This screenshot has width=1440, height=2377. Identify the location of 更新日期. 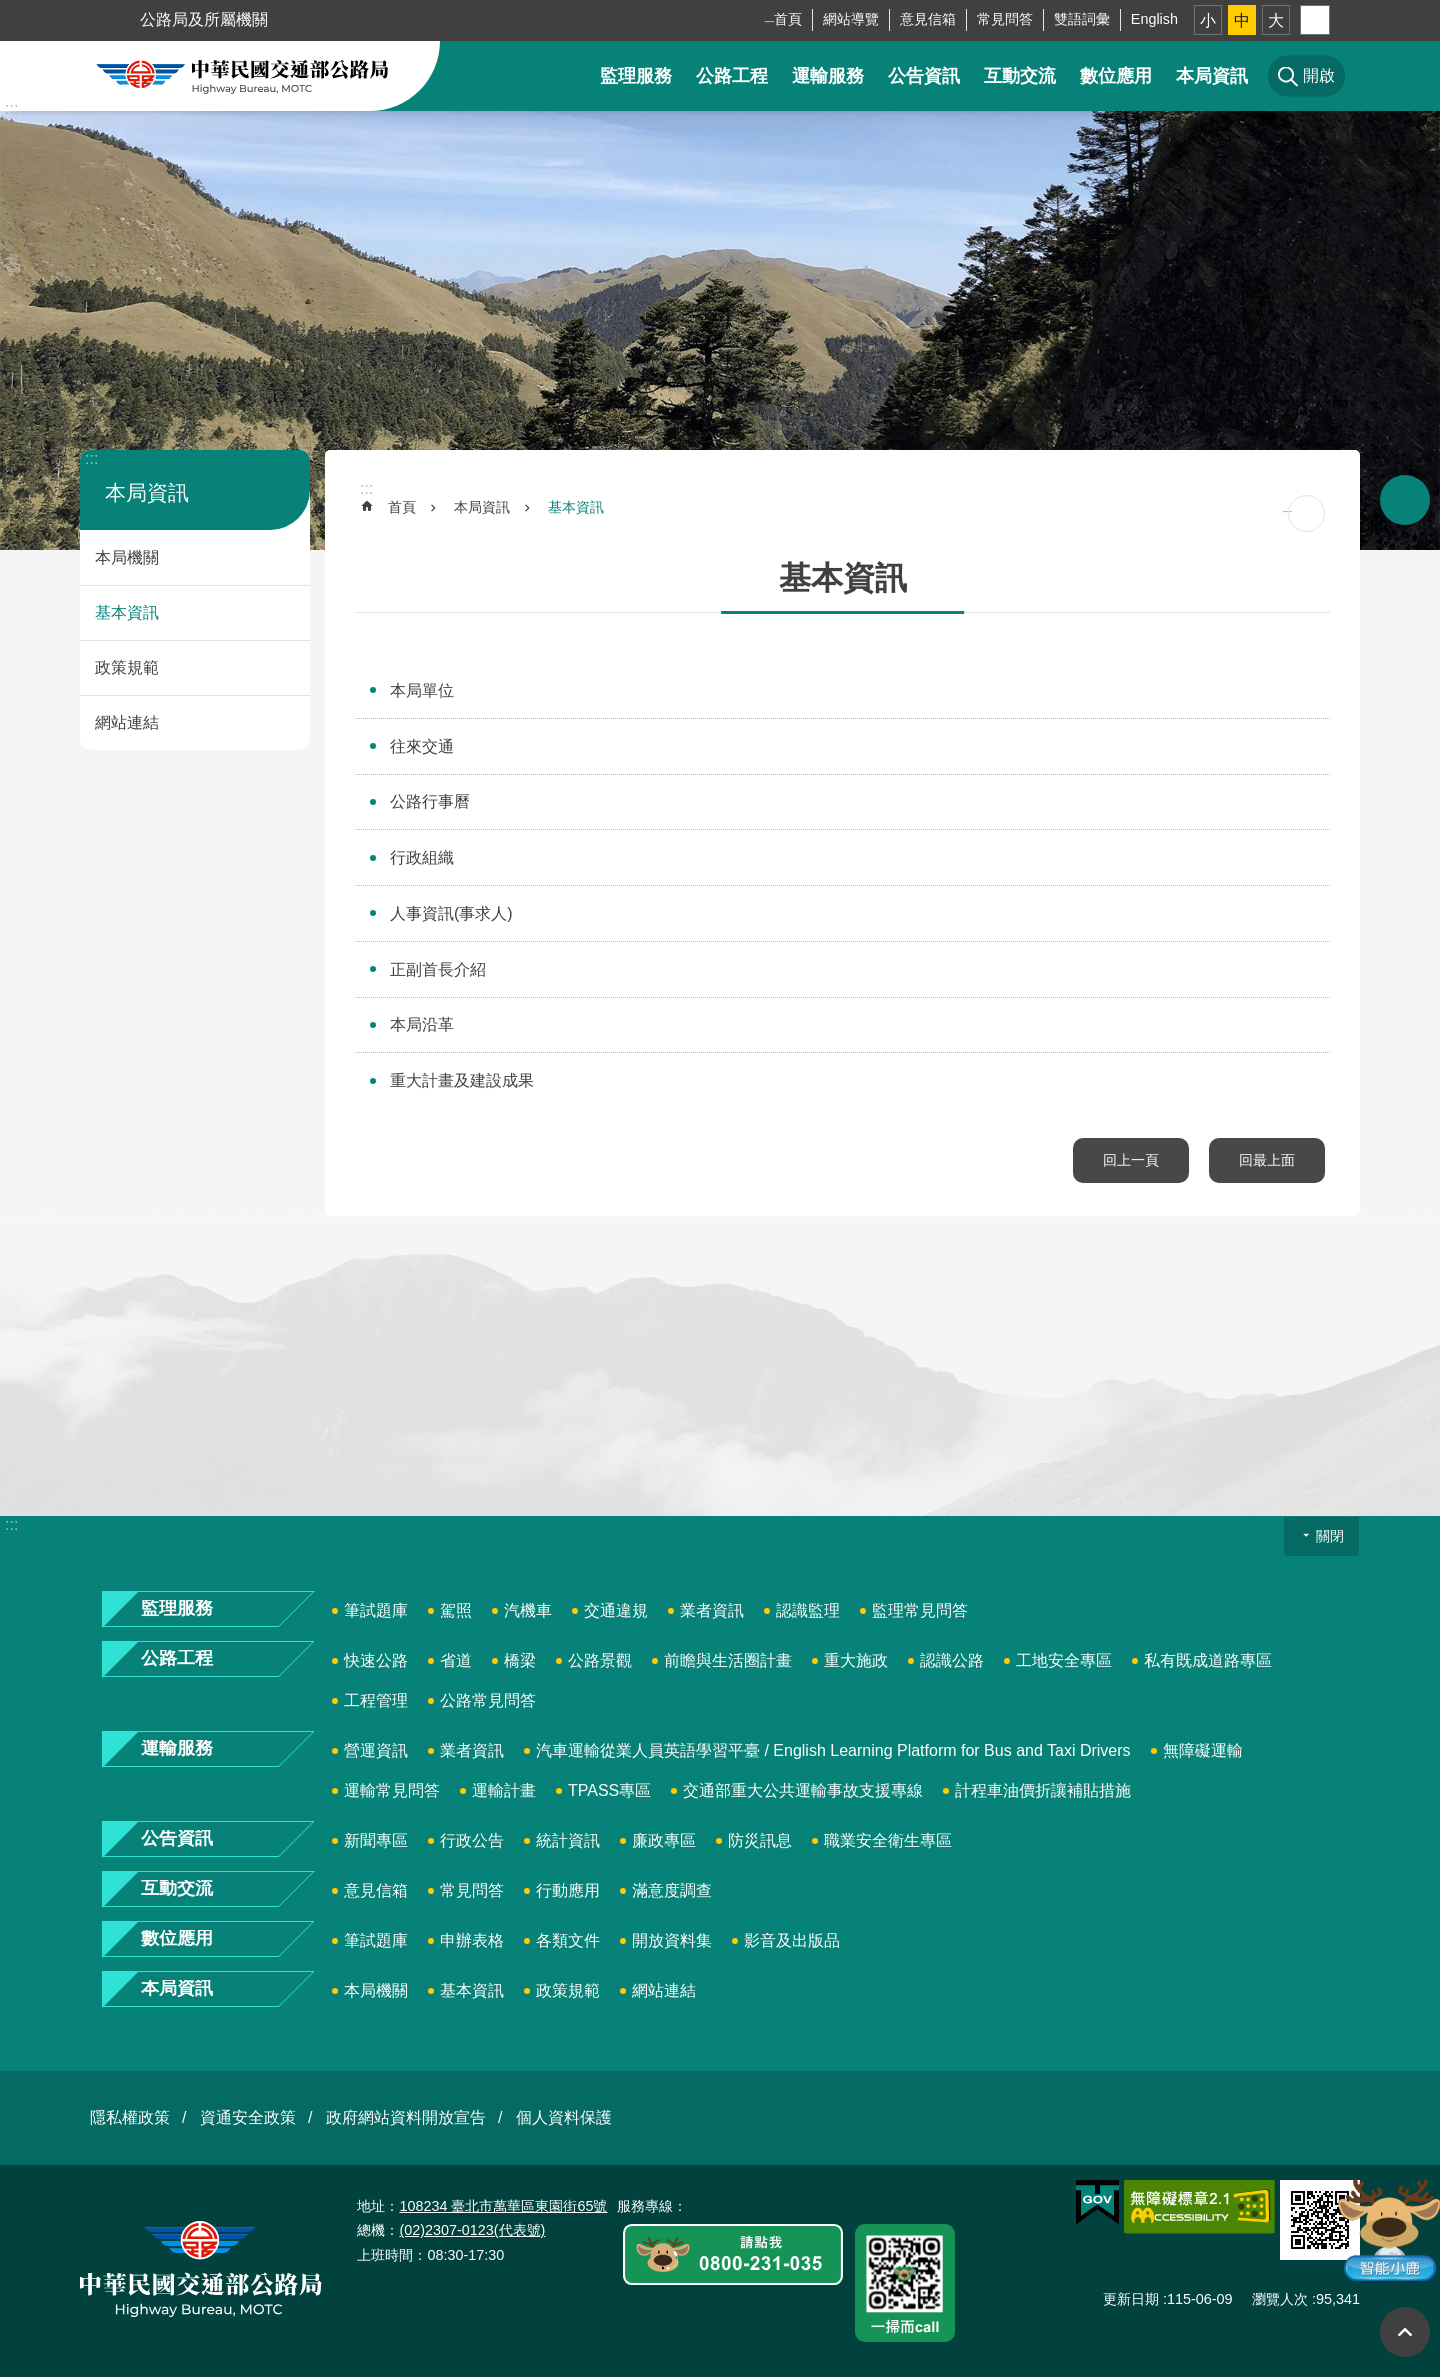
(1131, 2299).